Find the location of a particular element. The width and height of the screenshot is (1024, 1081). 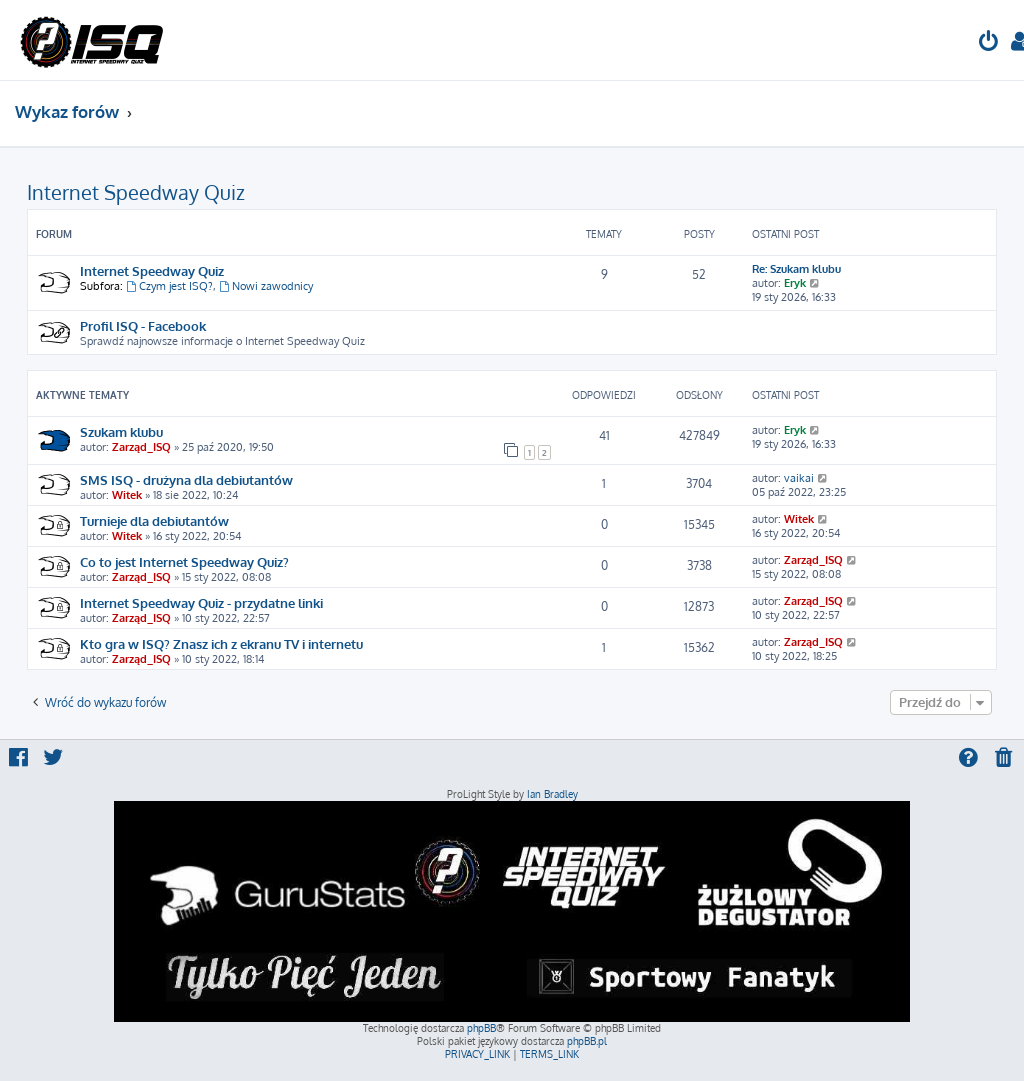

Internet Speedway Quiz - przydatne linki is located at coordinates (201, 602).